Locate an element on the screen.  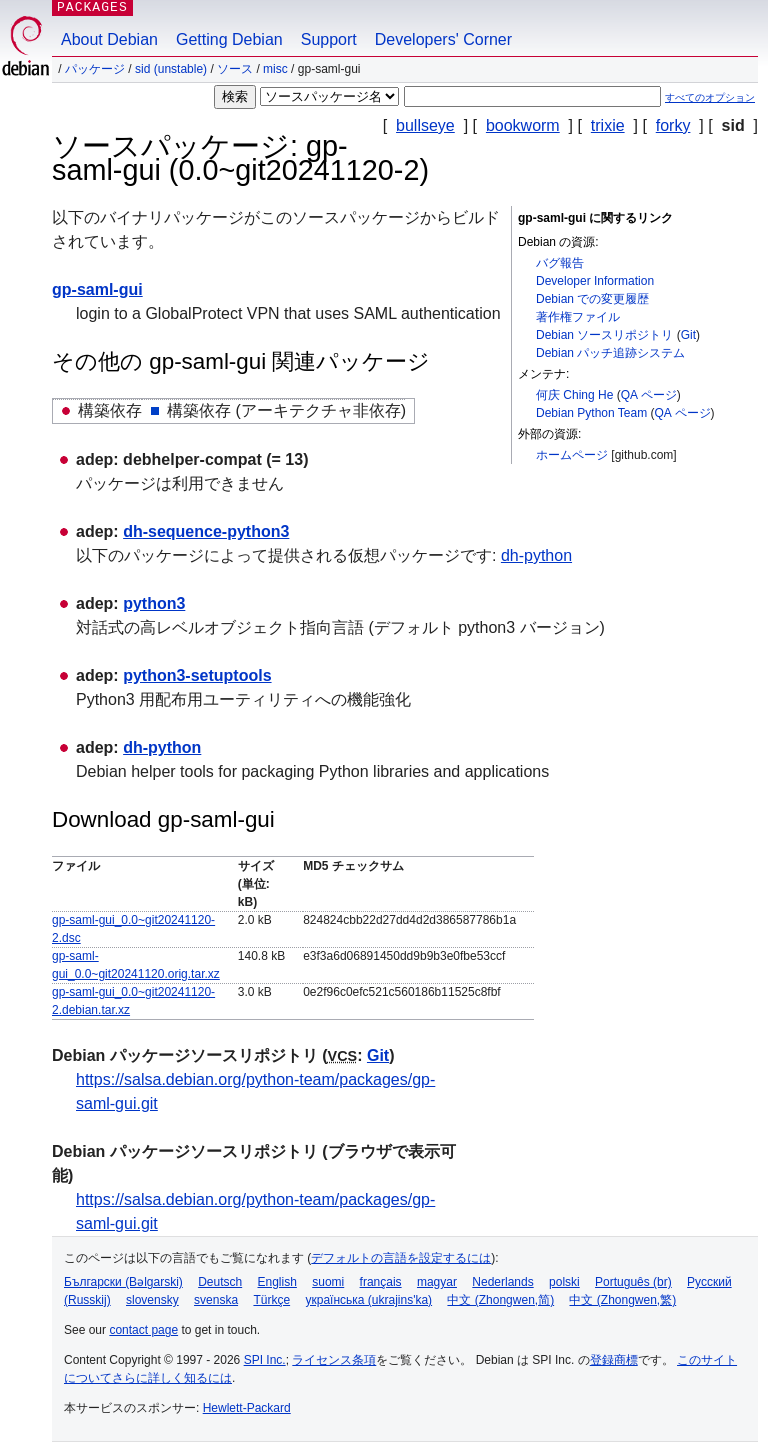
ホームページ is located at coordinates (572, 455).